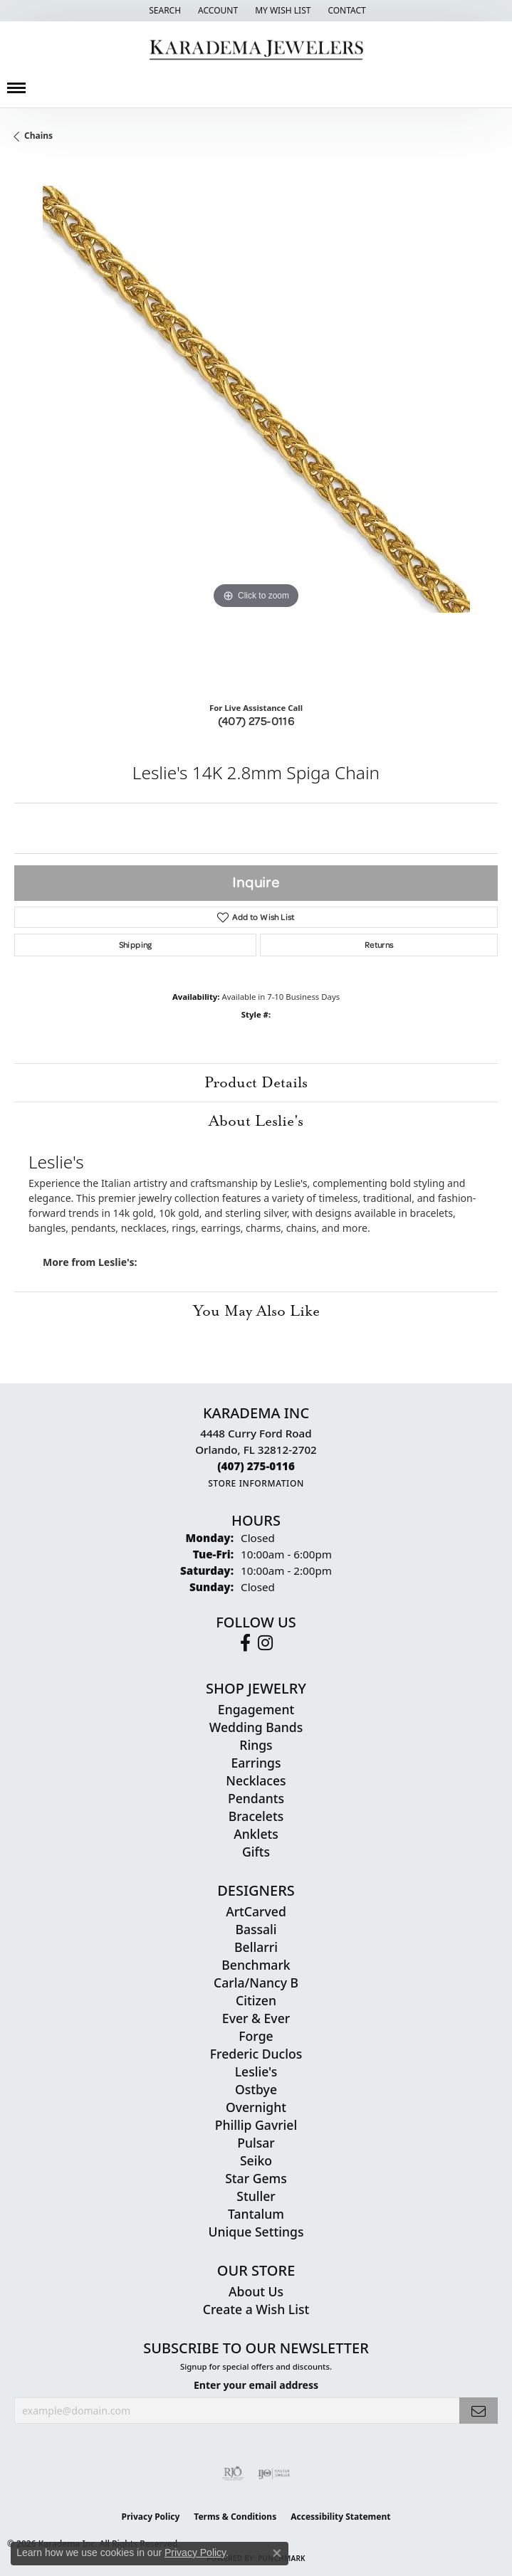 Image resolution: width=512 pixels, height=2576 pixels. Describe the element at coordinates (256, 2071) in the screenshot. I see `Leslie's [menuitem]` at that location.